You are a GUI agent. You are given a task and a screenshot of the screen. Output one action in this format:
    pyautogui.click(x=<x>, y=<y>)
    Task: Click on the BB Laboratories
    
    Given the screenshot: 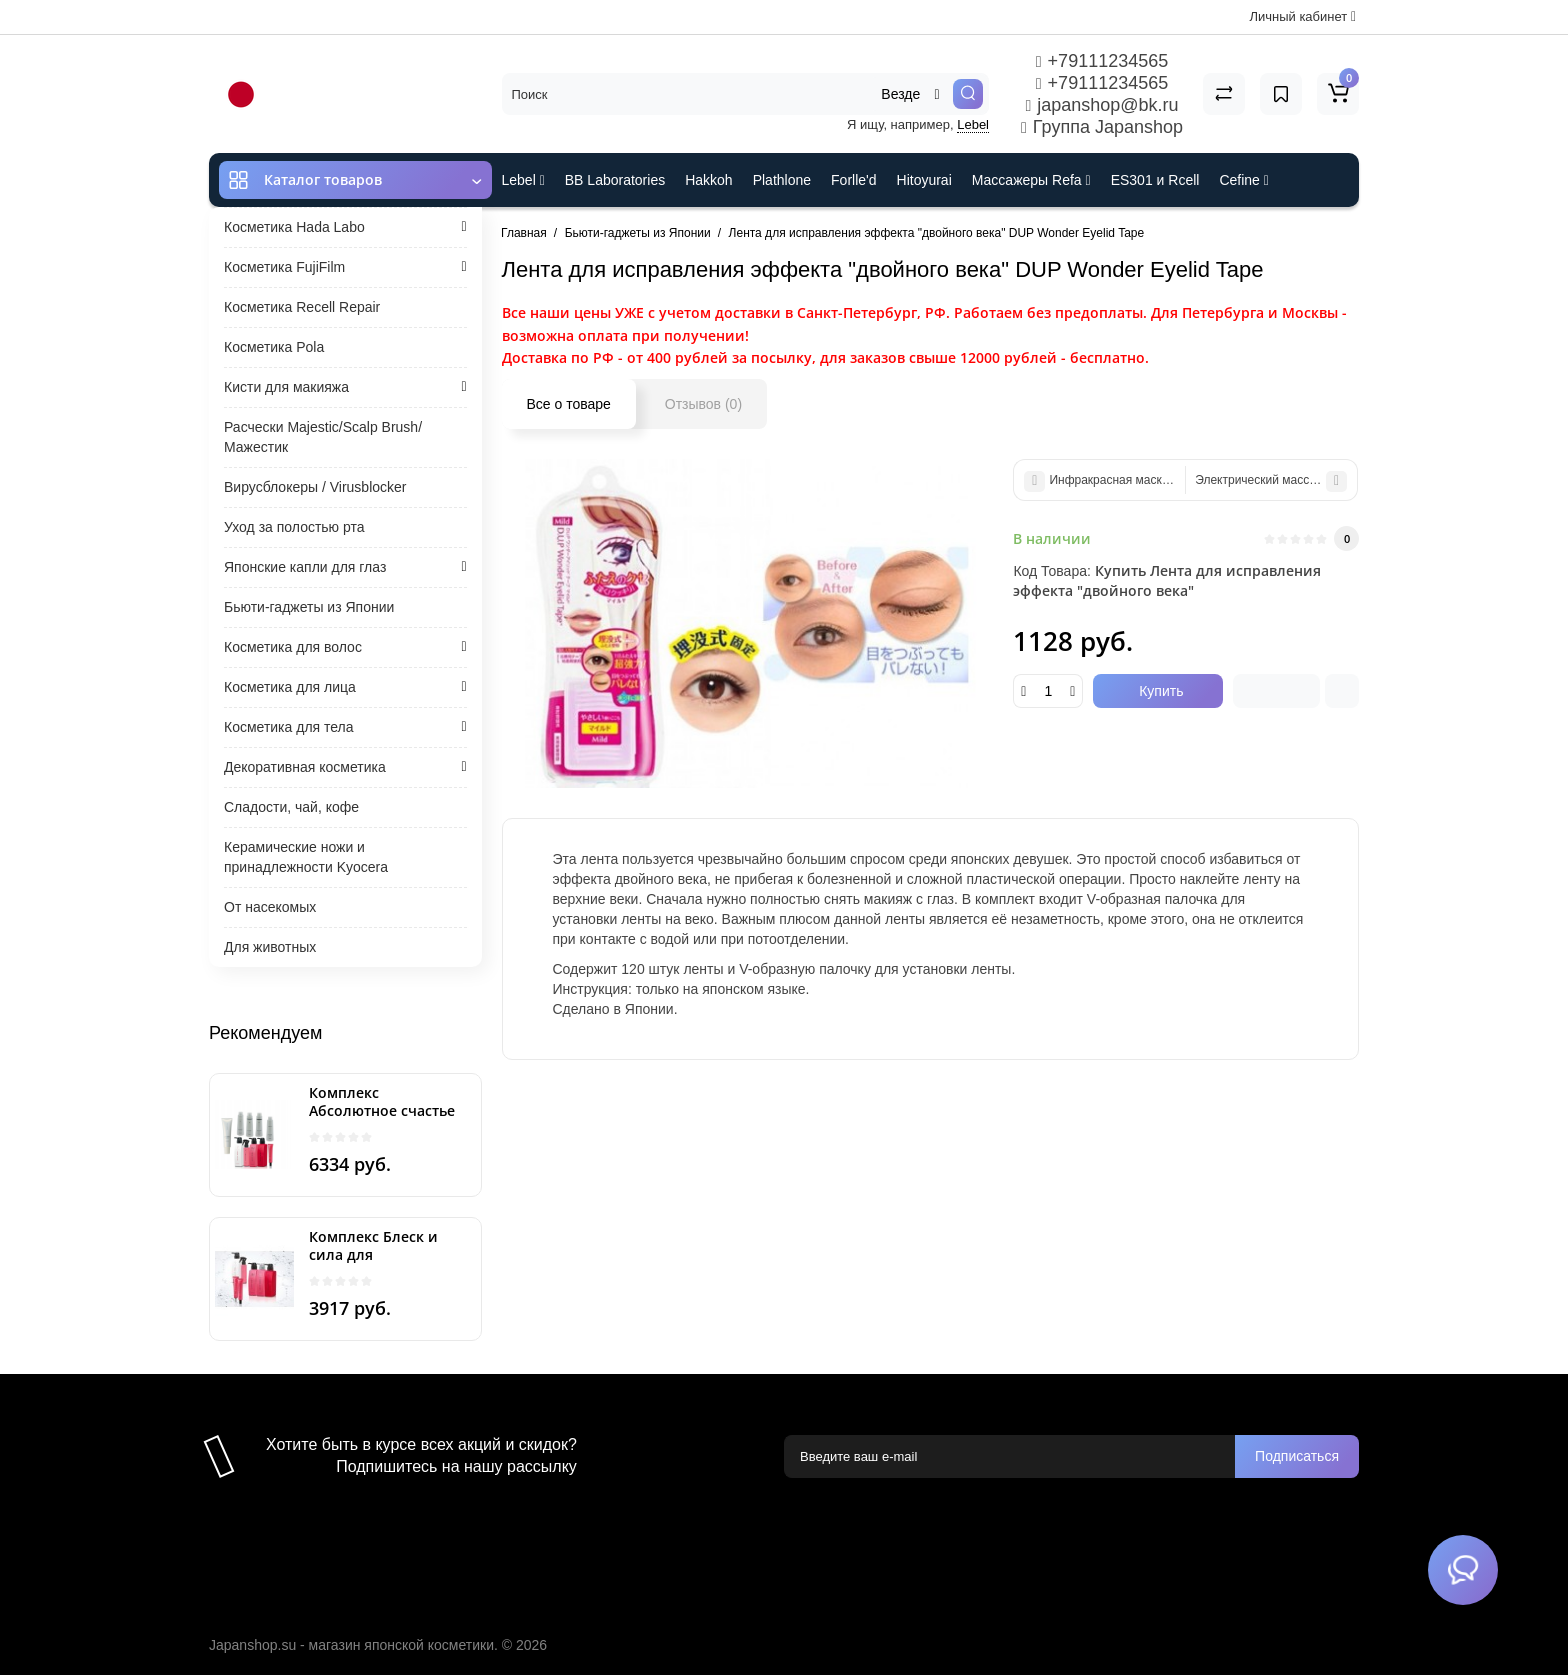 What is the action you would take?
    pyautogui.click(x=615, y=180)
    